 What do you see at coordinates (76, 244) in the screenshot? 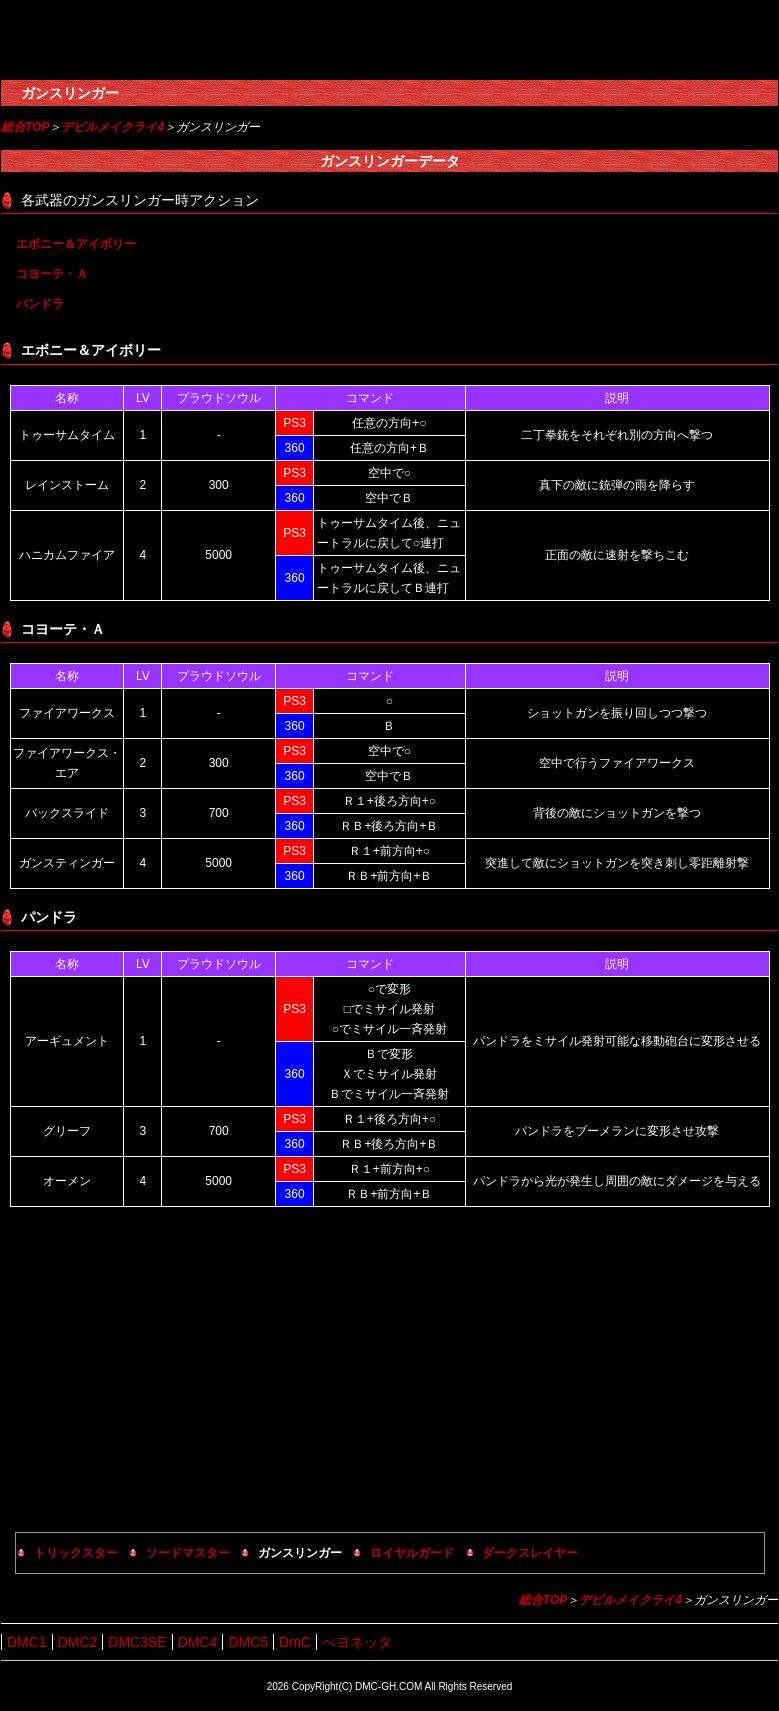
I see `エボニー＆アイボリー` at bounding box center [76, 244].